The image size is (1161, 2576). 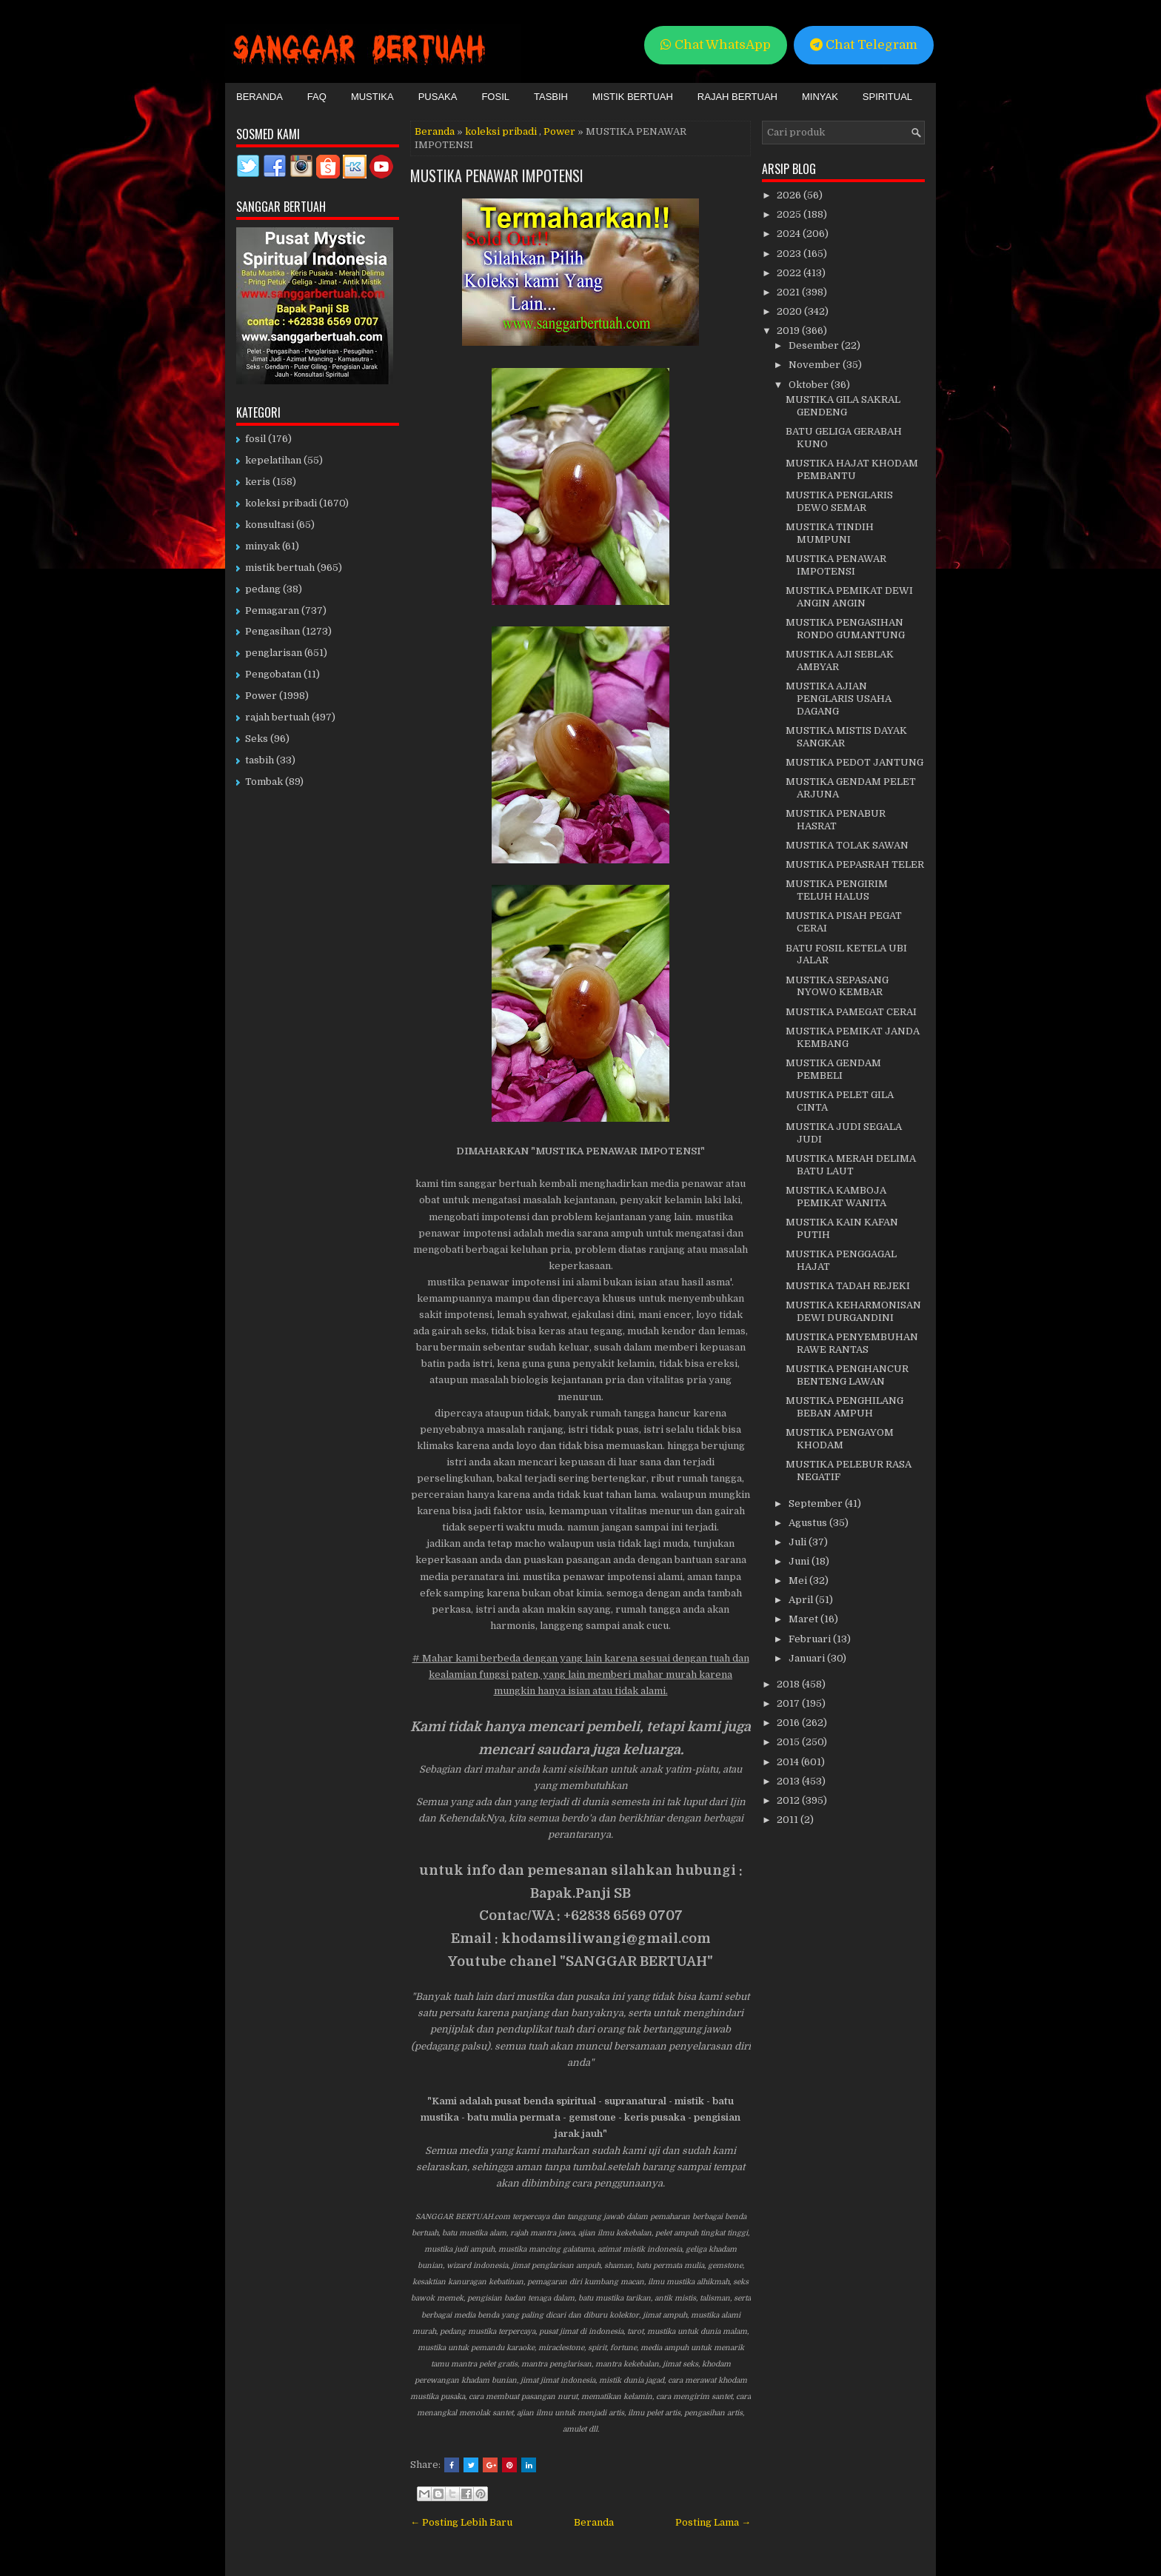 What do you see at coordinates (272, 610) in the screenshot?
I see `Pemagaran` at bounding box center [272, 610].